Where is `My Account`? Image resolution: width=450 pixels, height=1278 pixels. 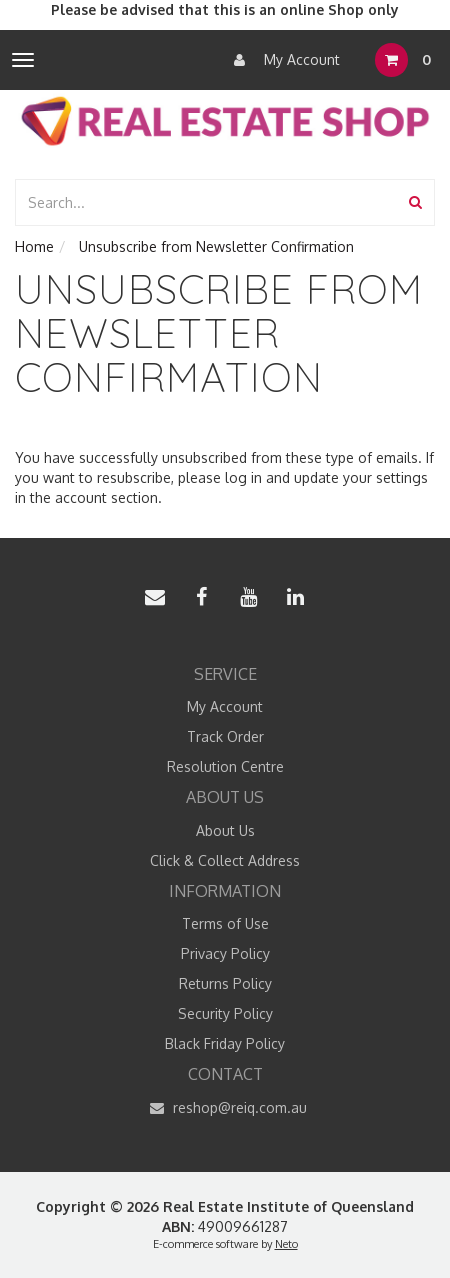 My Account is located at coordinates (282, 60).